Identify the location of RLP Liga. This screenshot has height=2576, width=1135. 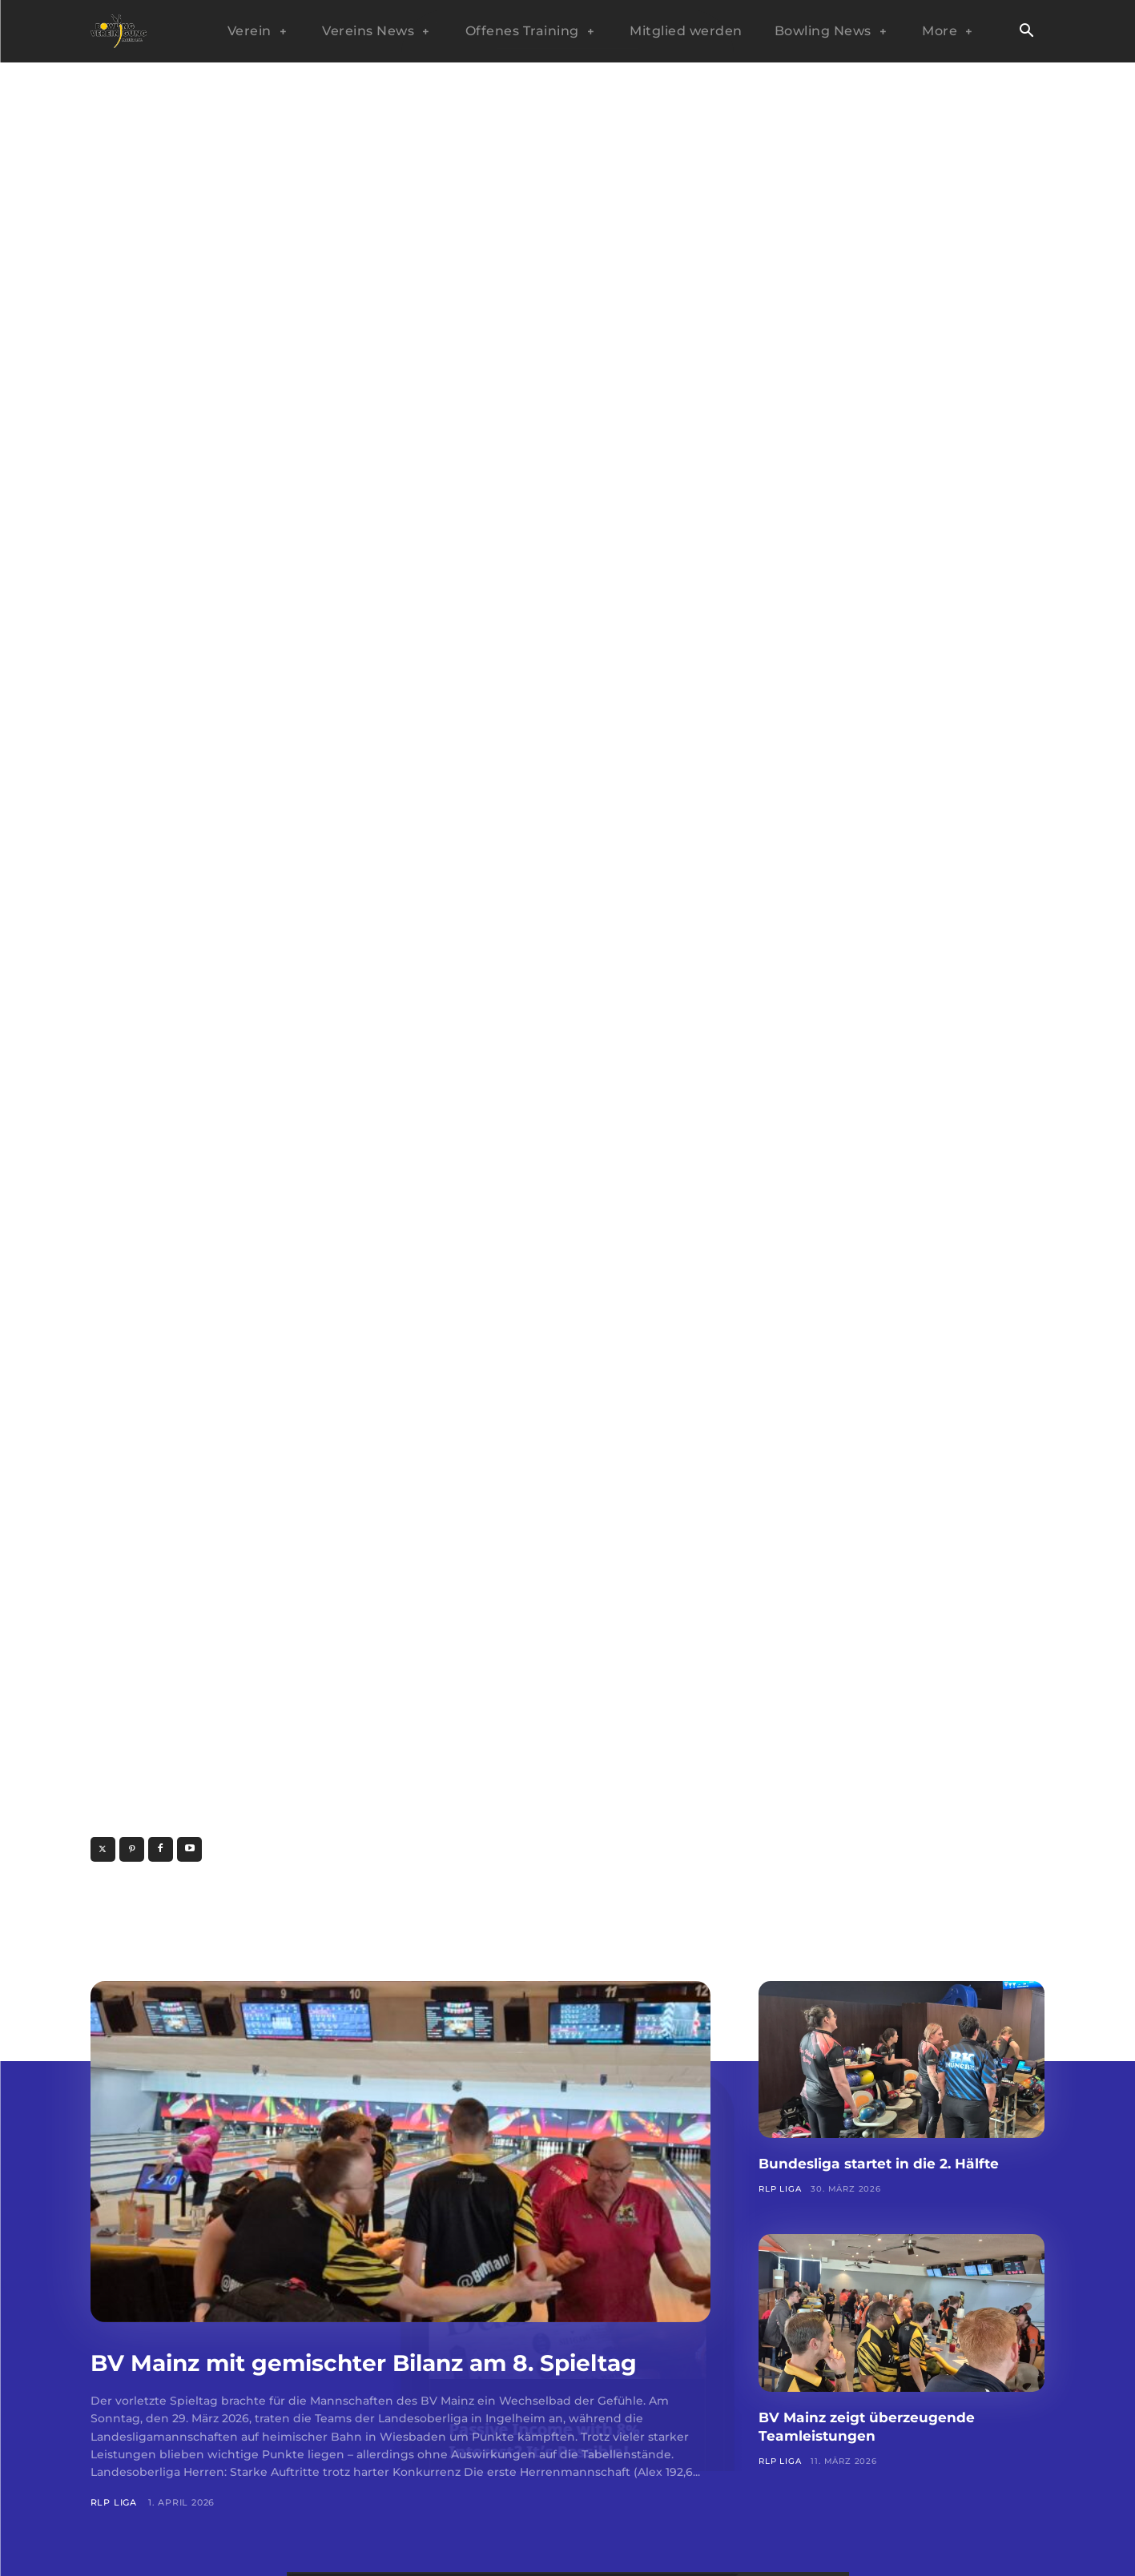
(114, 2533).